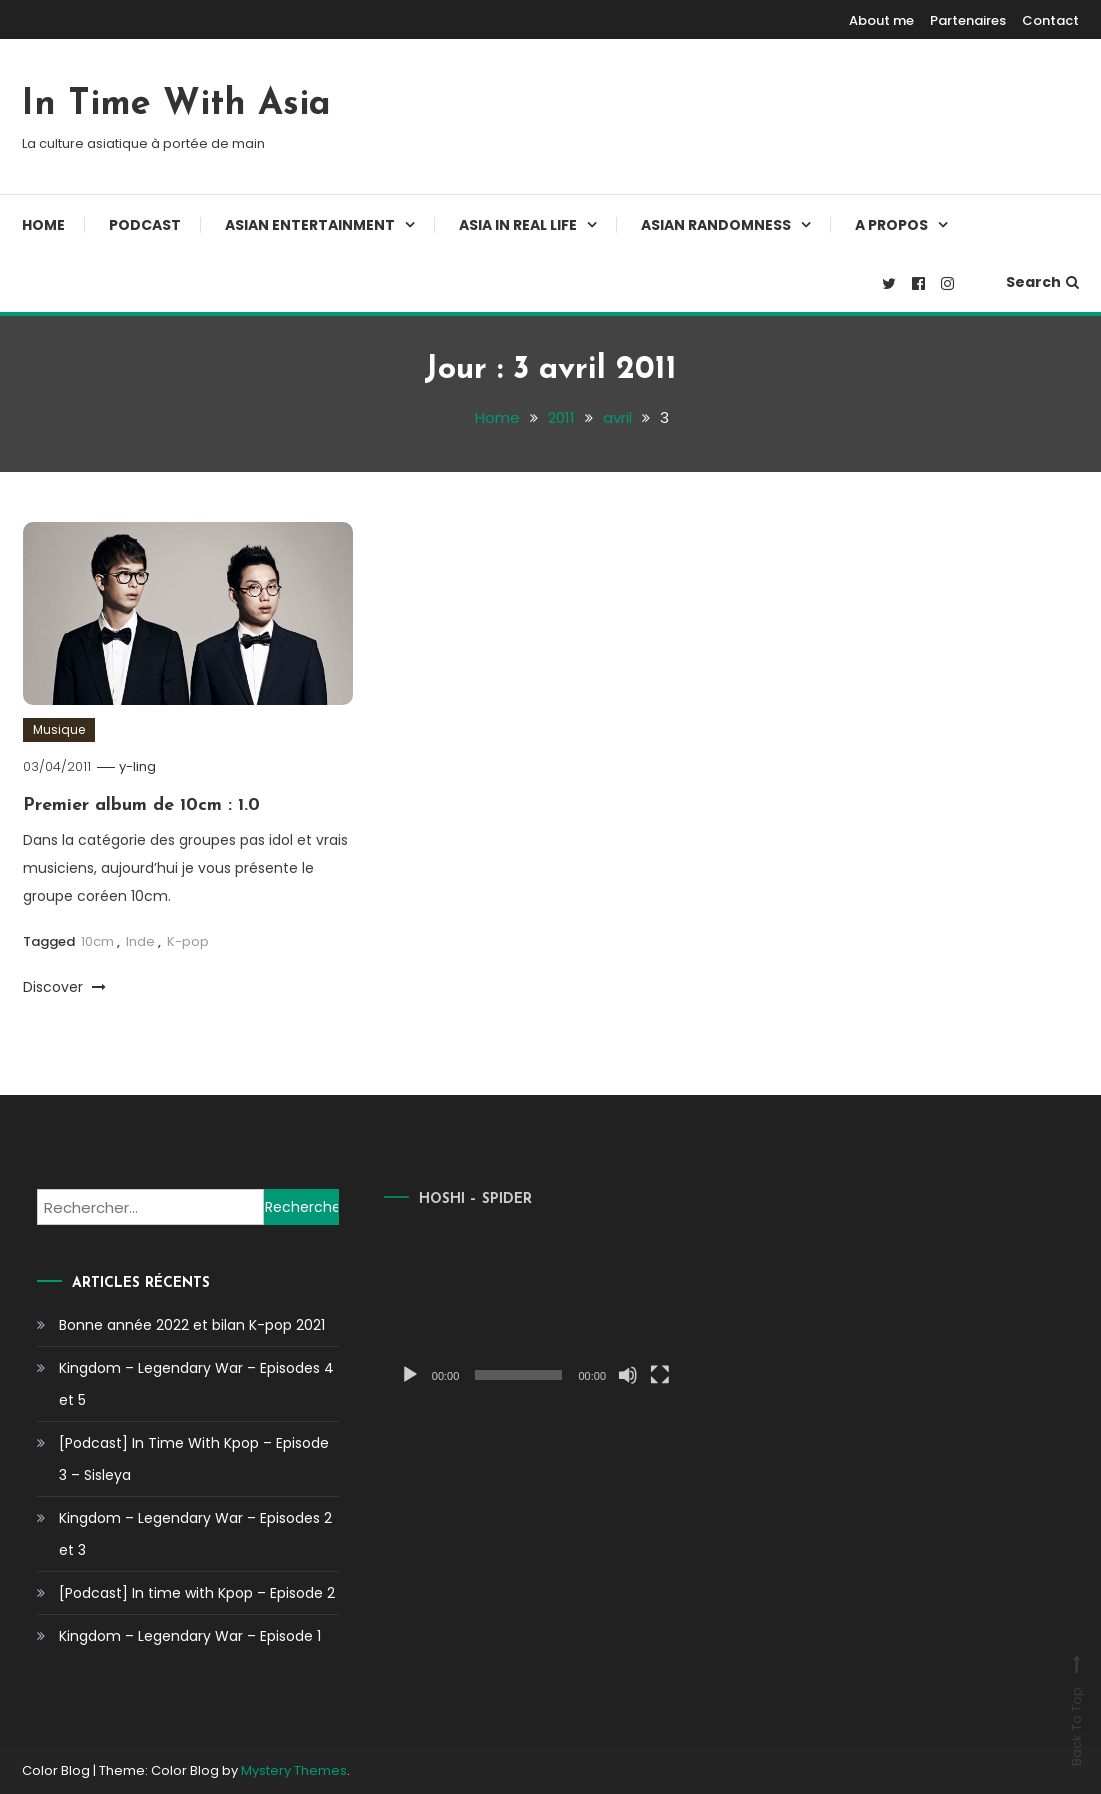  What do you see at coordinates (294, 1770) in the screenshot?
I see `Mystery Themes` at bounding box center [294, 1770].